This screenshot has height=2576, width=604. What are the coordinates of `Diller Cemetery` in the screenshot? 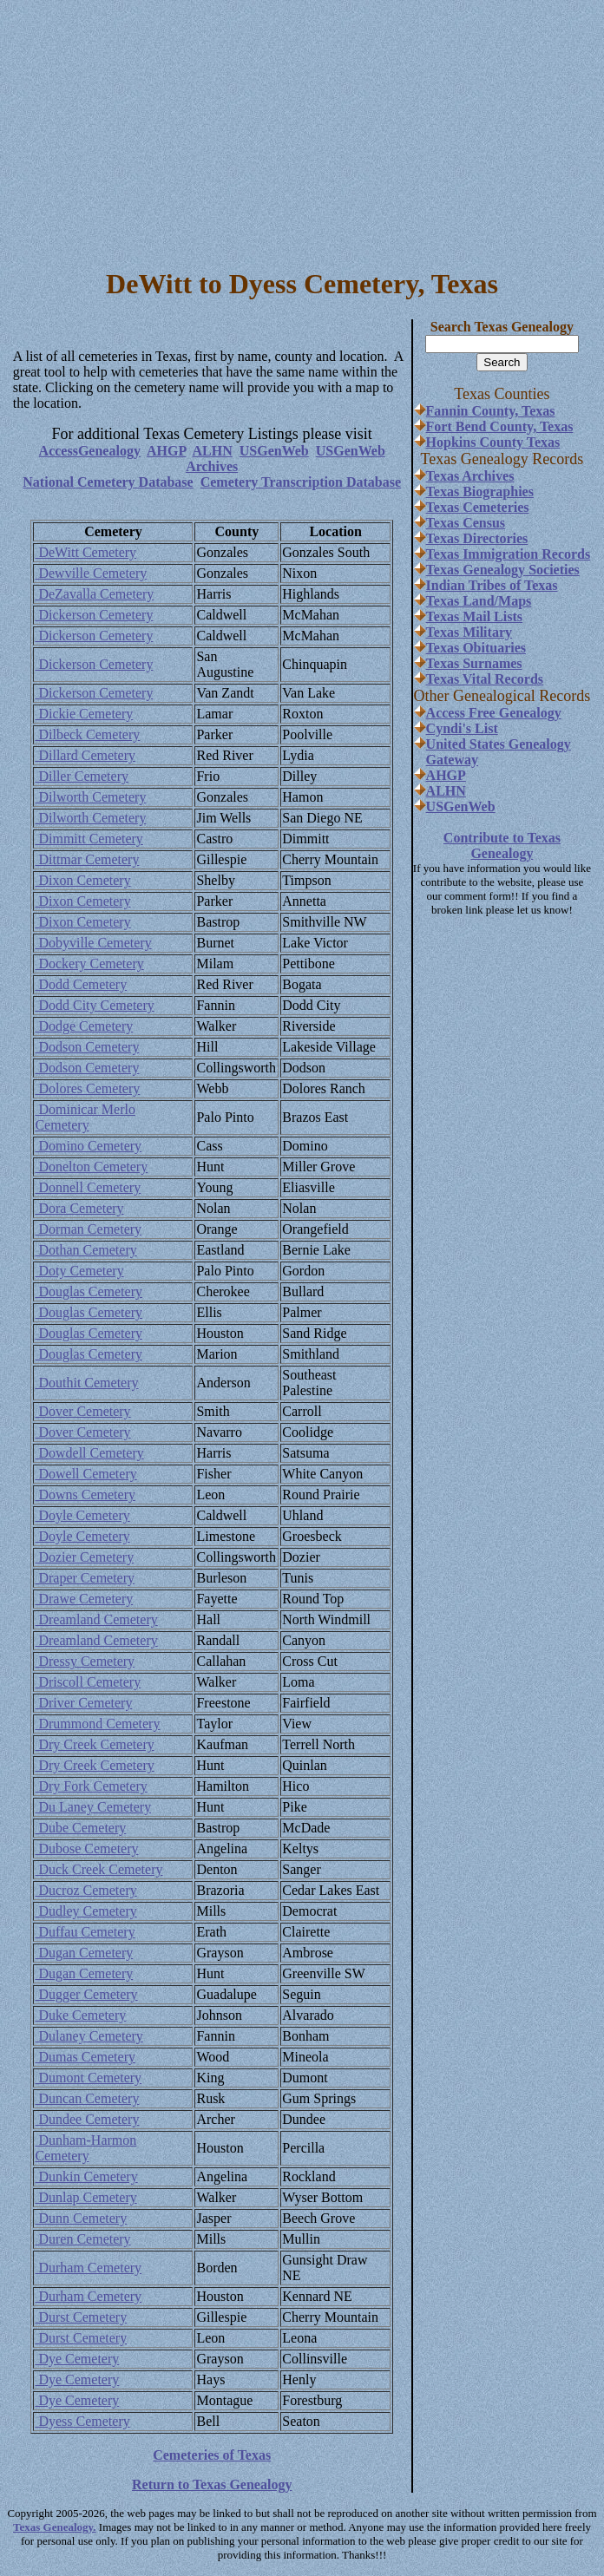 It's located at (81, 776).